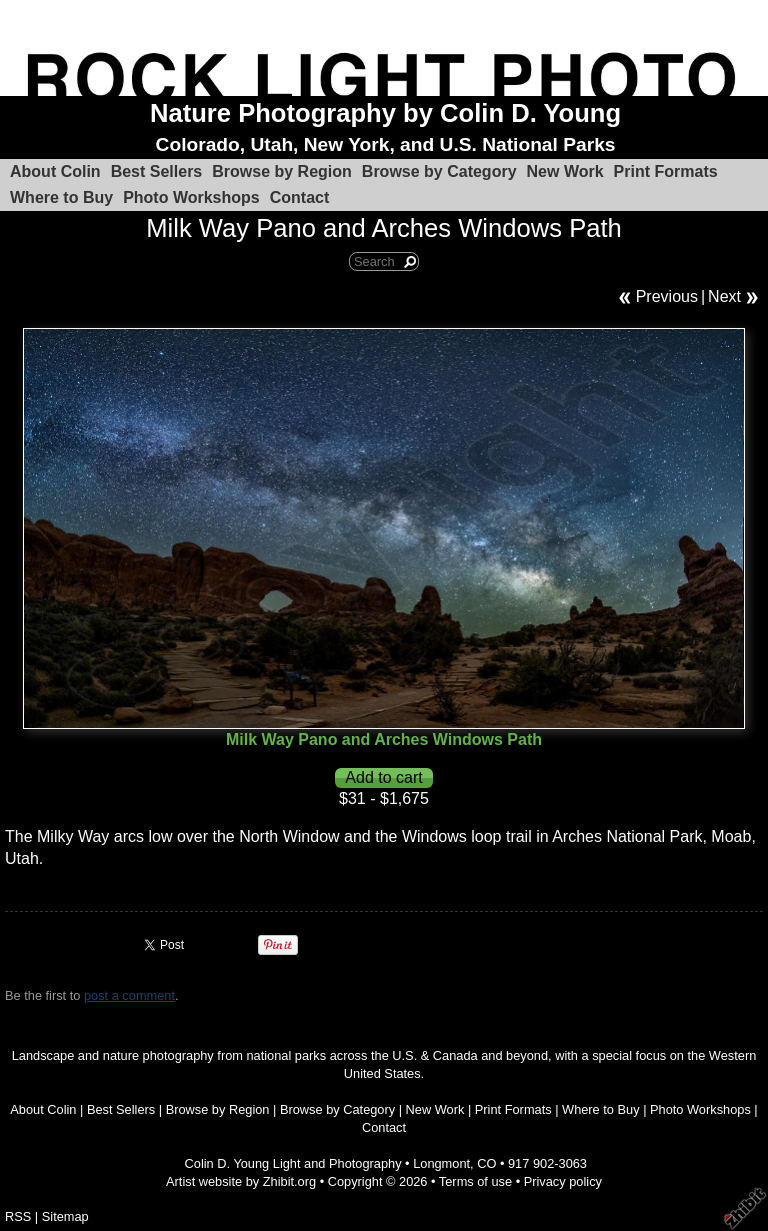  Describe the element at coordinates (439, 171) in the screenshot. I see `Browse by Category` at that location.